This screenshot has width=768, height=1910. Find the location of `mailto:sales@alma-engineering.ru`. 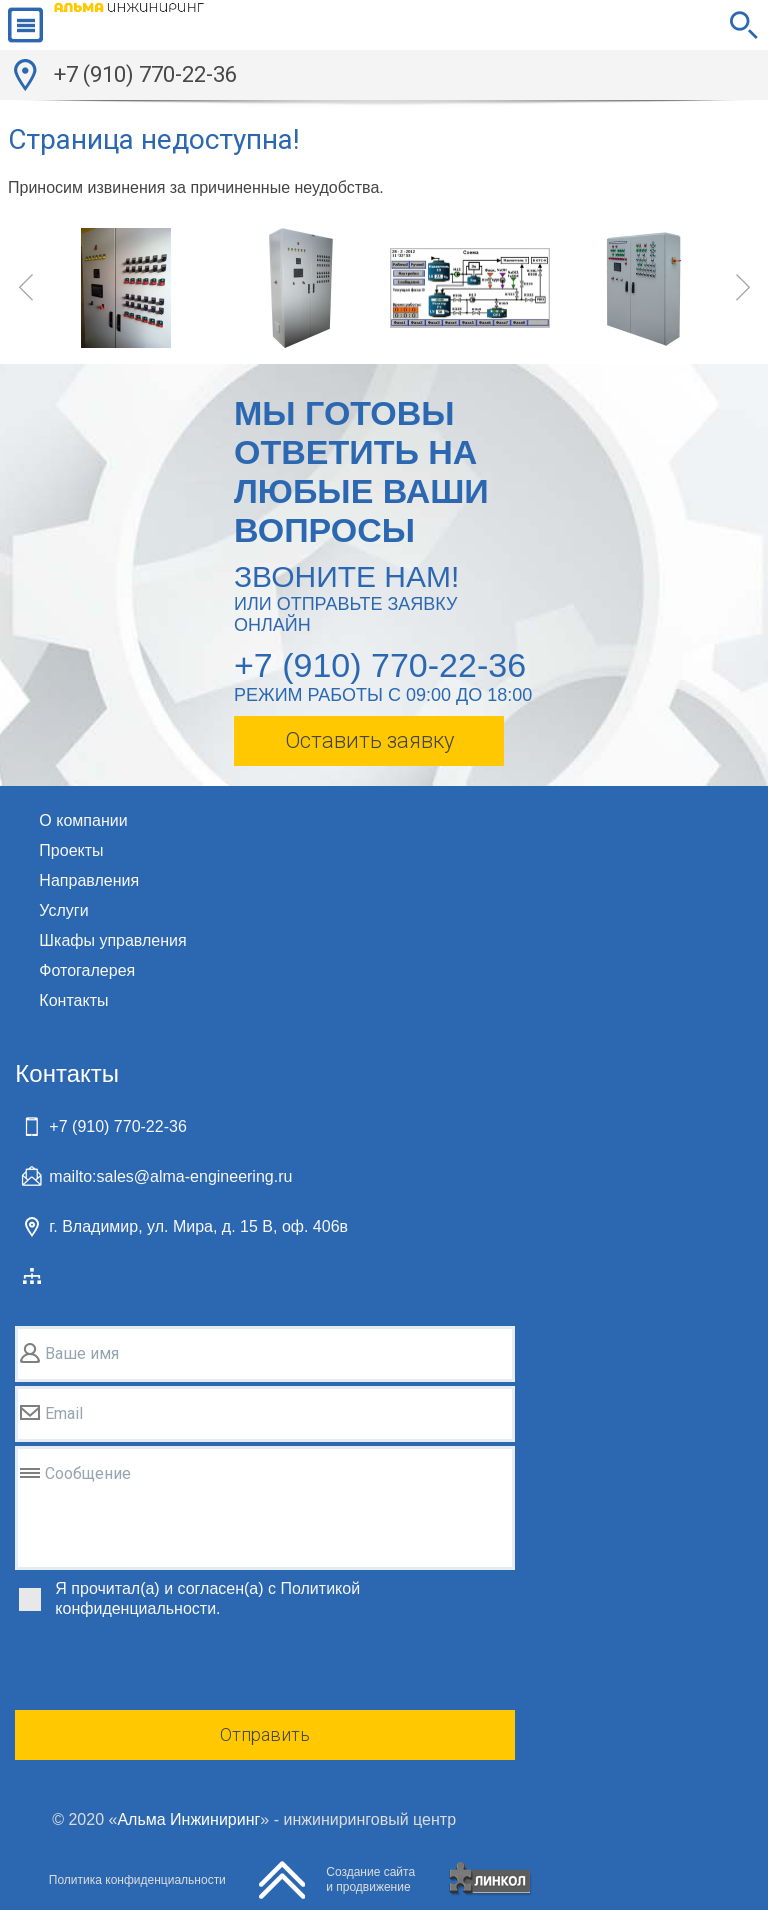

mailto:sales@alma-engineering.ru is located at coordinates (170, 1176).